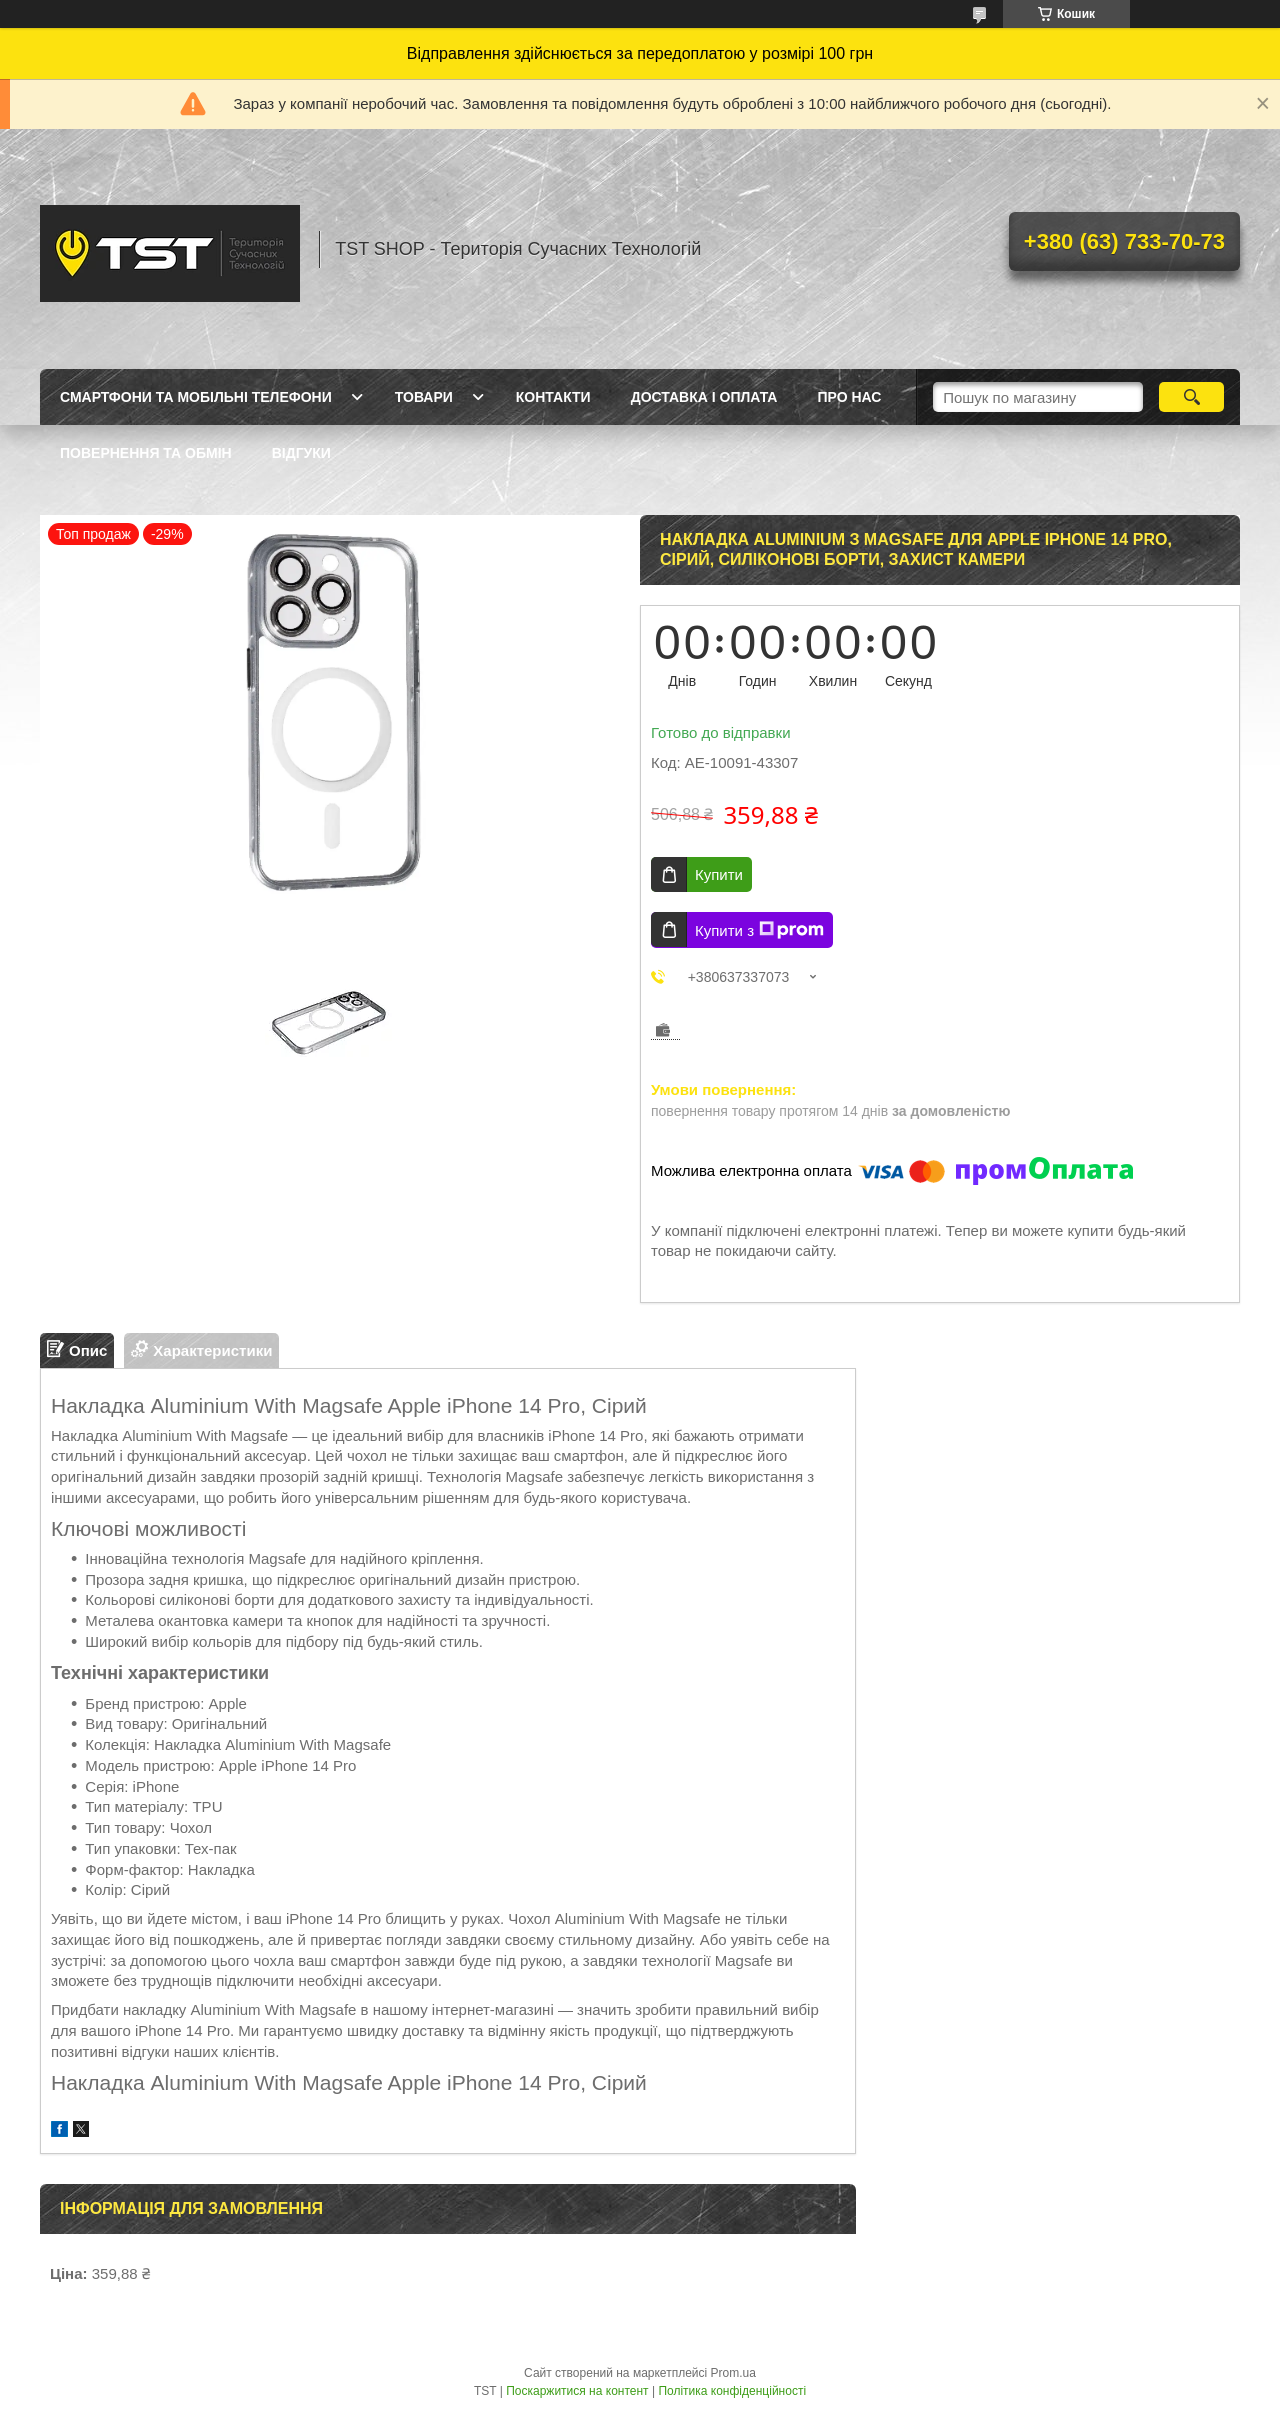  I want to click on Про нас, so click(849, 397).